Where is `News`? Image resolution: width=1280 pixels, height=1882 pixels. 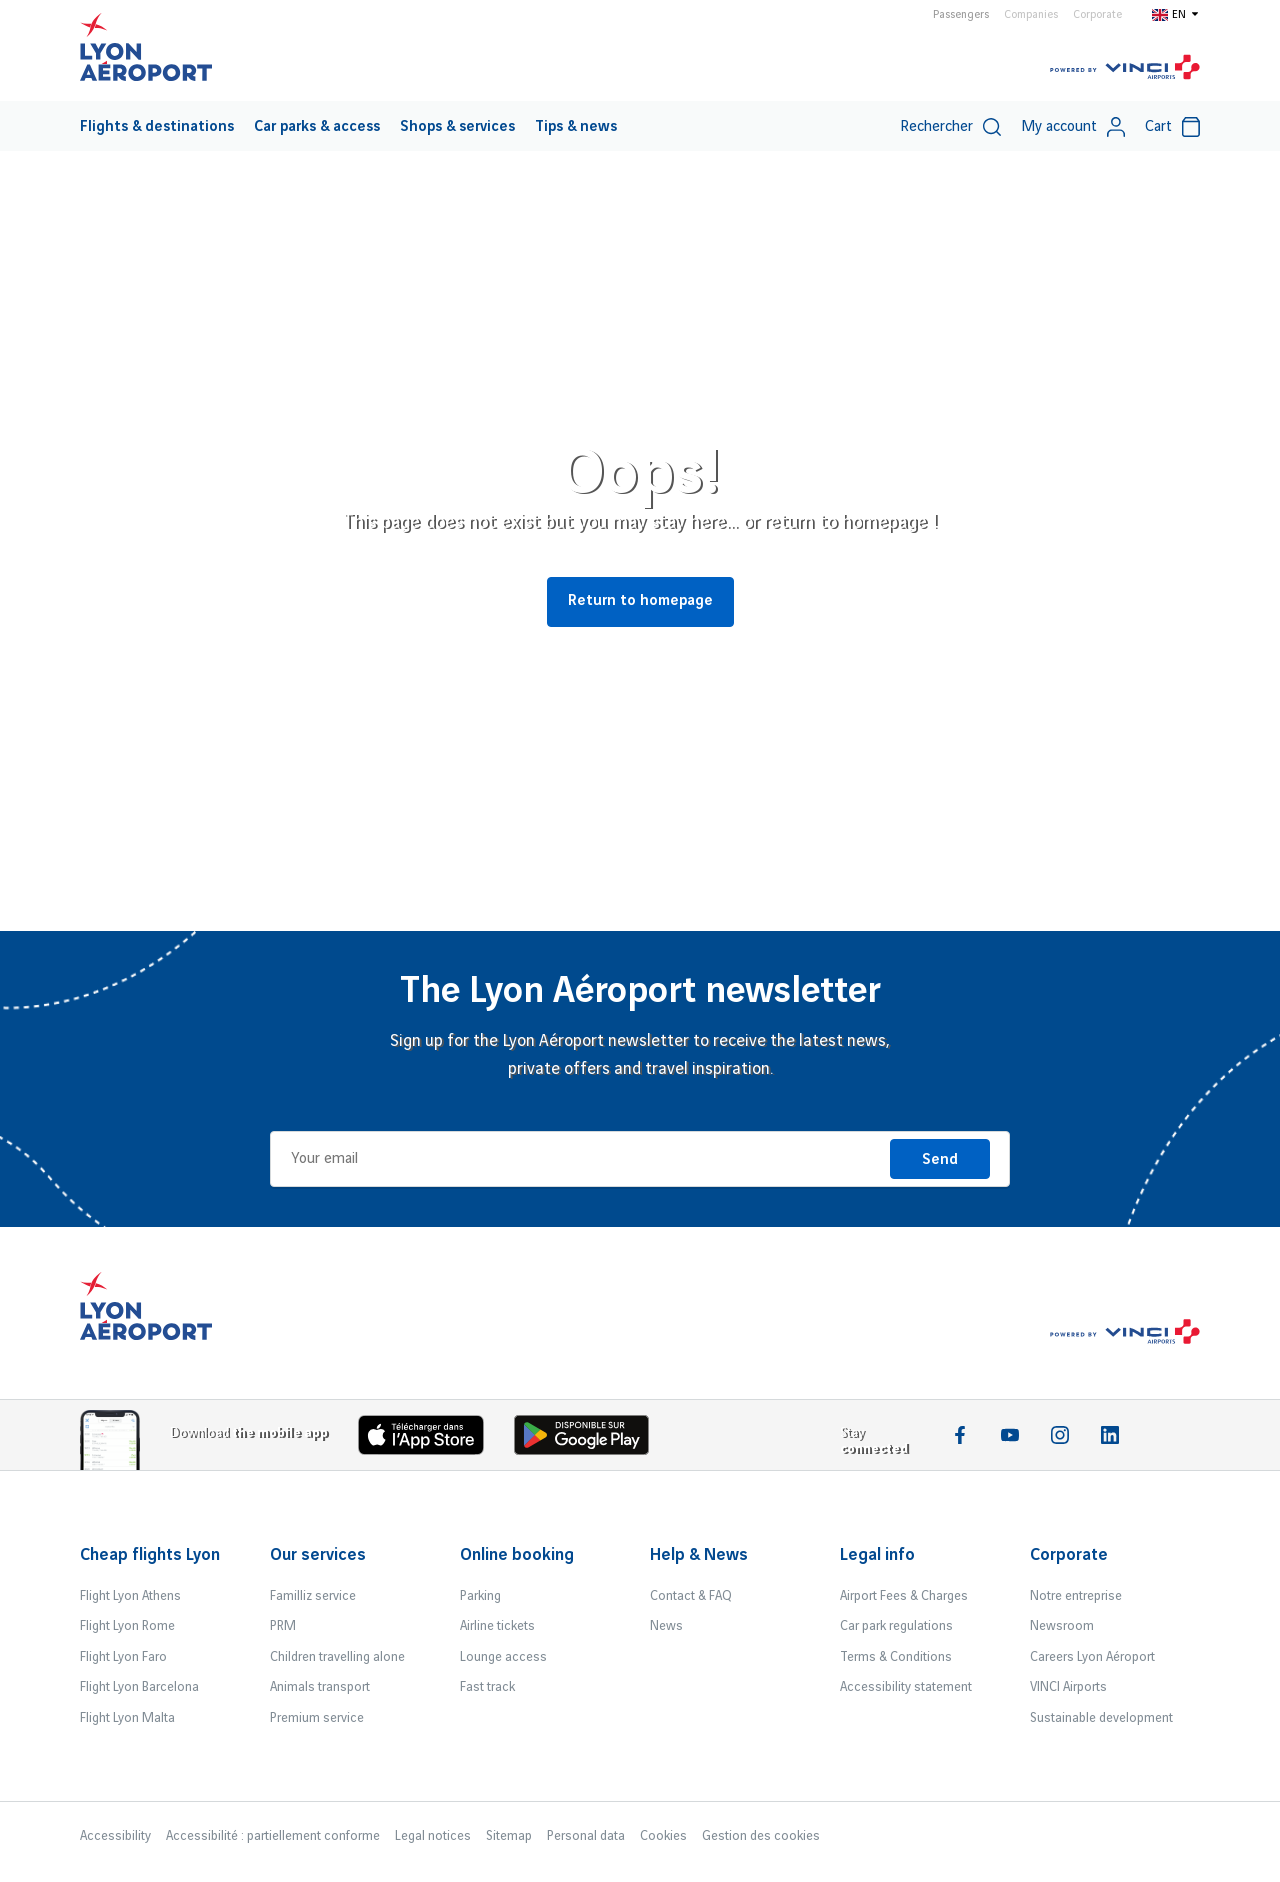
News is located at coordinates (666, 1626).